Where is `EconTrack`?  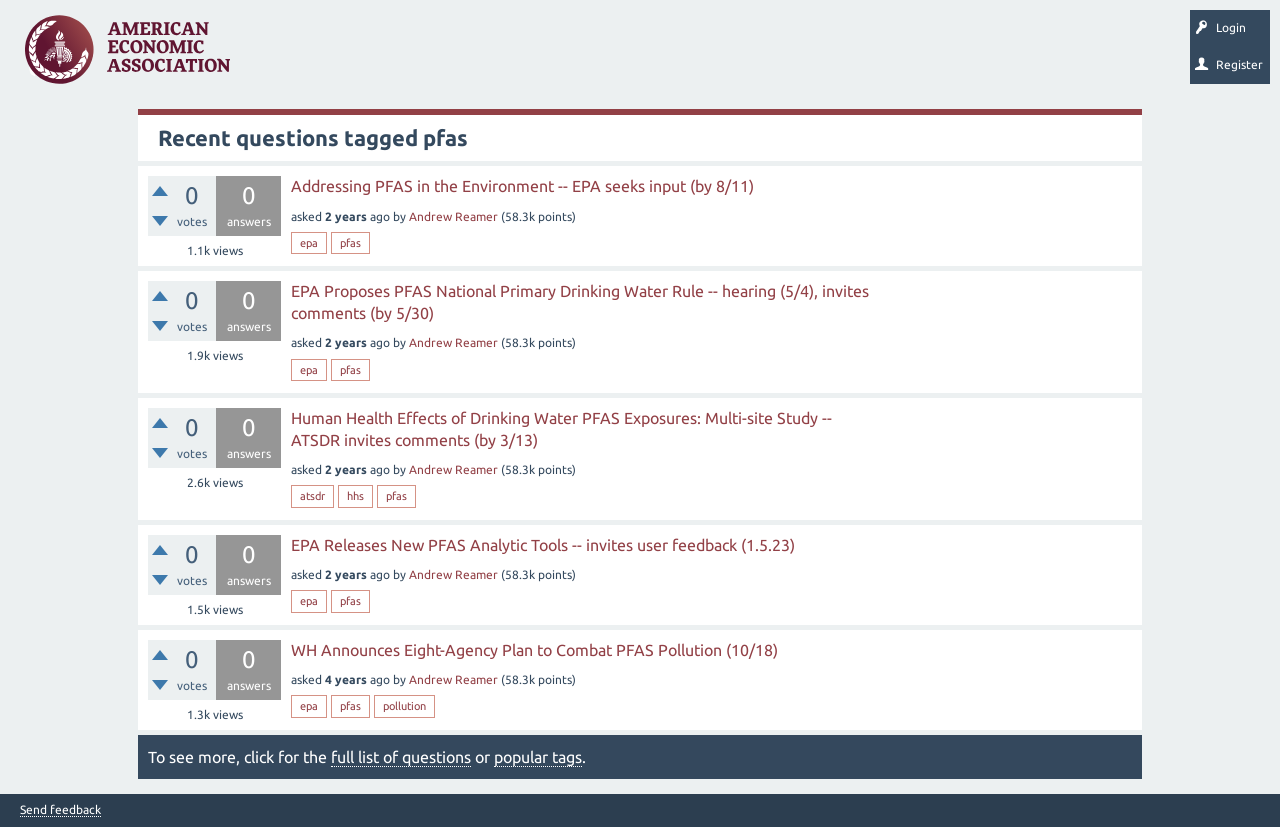
EconTrack is located at coordinates (933, 56).